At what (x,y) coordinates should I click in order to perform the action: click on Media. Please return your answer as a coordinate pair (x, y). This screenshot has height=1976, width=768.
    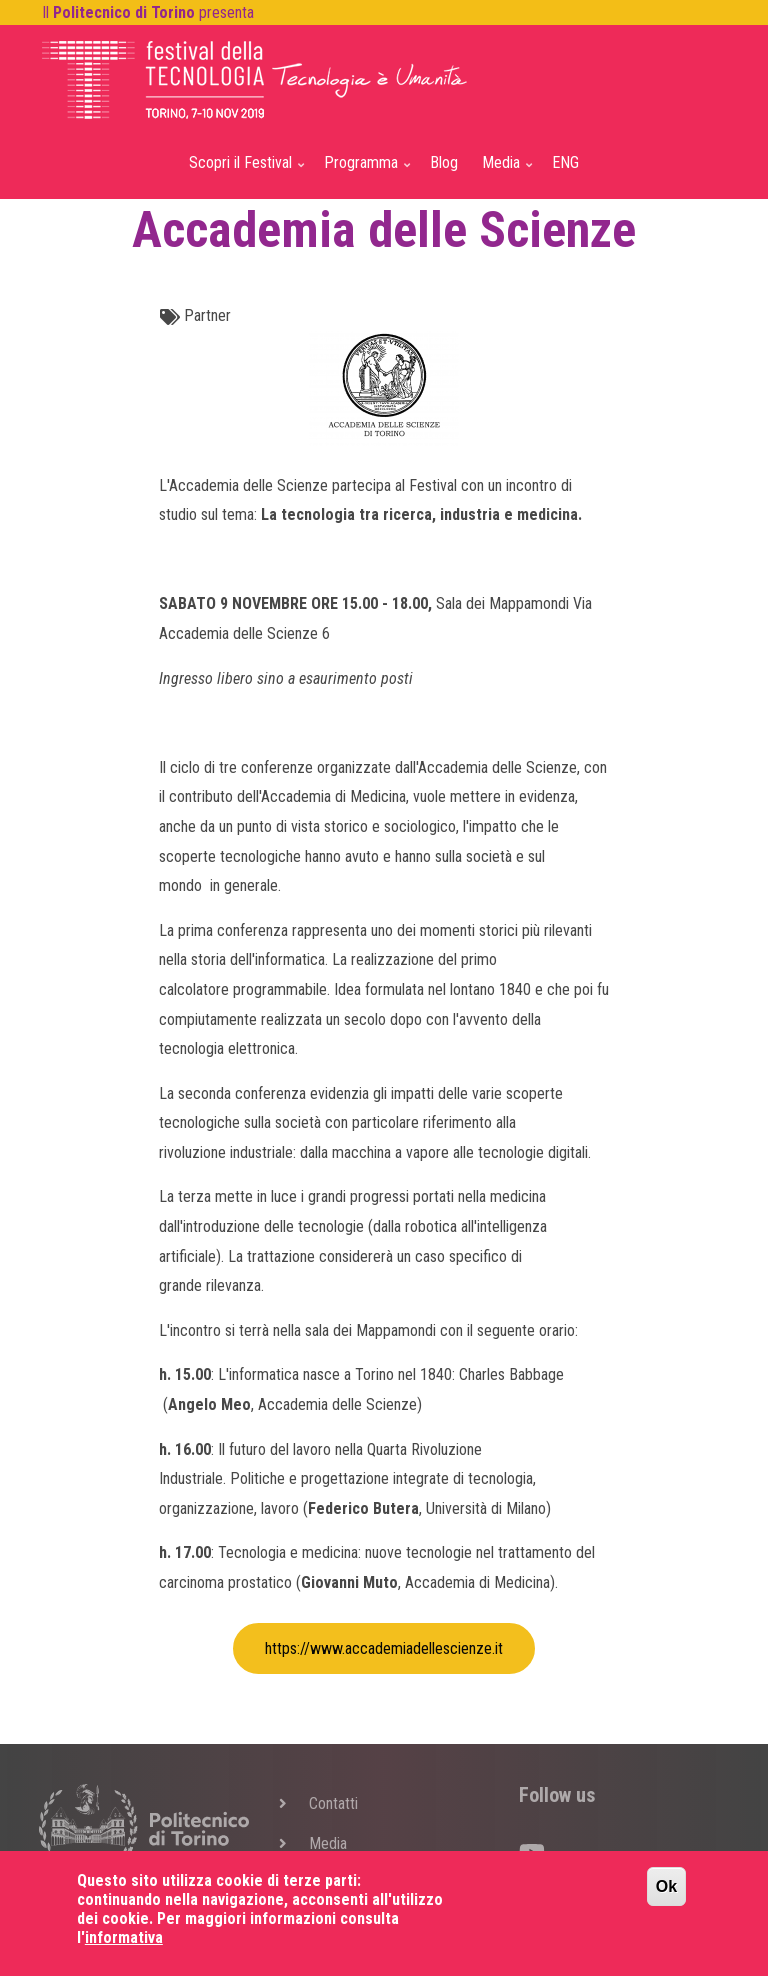
    Looking at the image, I should click on (503, 171).